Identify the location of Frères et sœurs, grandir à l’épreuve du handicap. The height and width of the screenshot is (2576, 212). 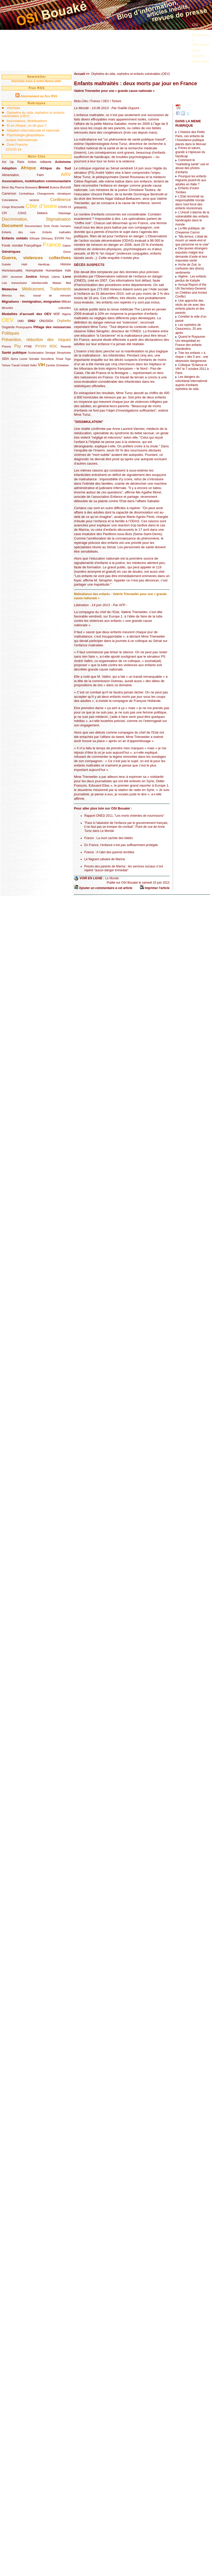
(190, 152).